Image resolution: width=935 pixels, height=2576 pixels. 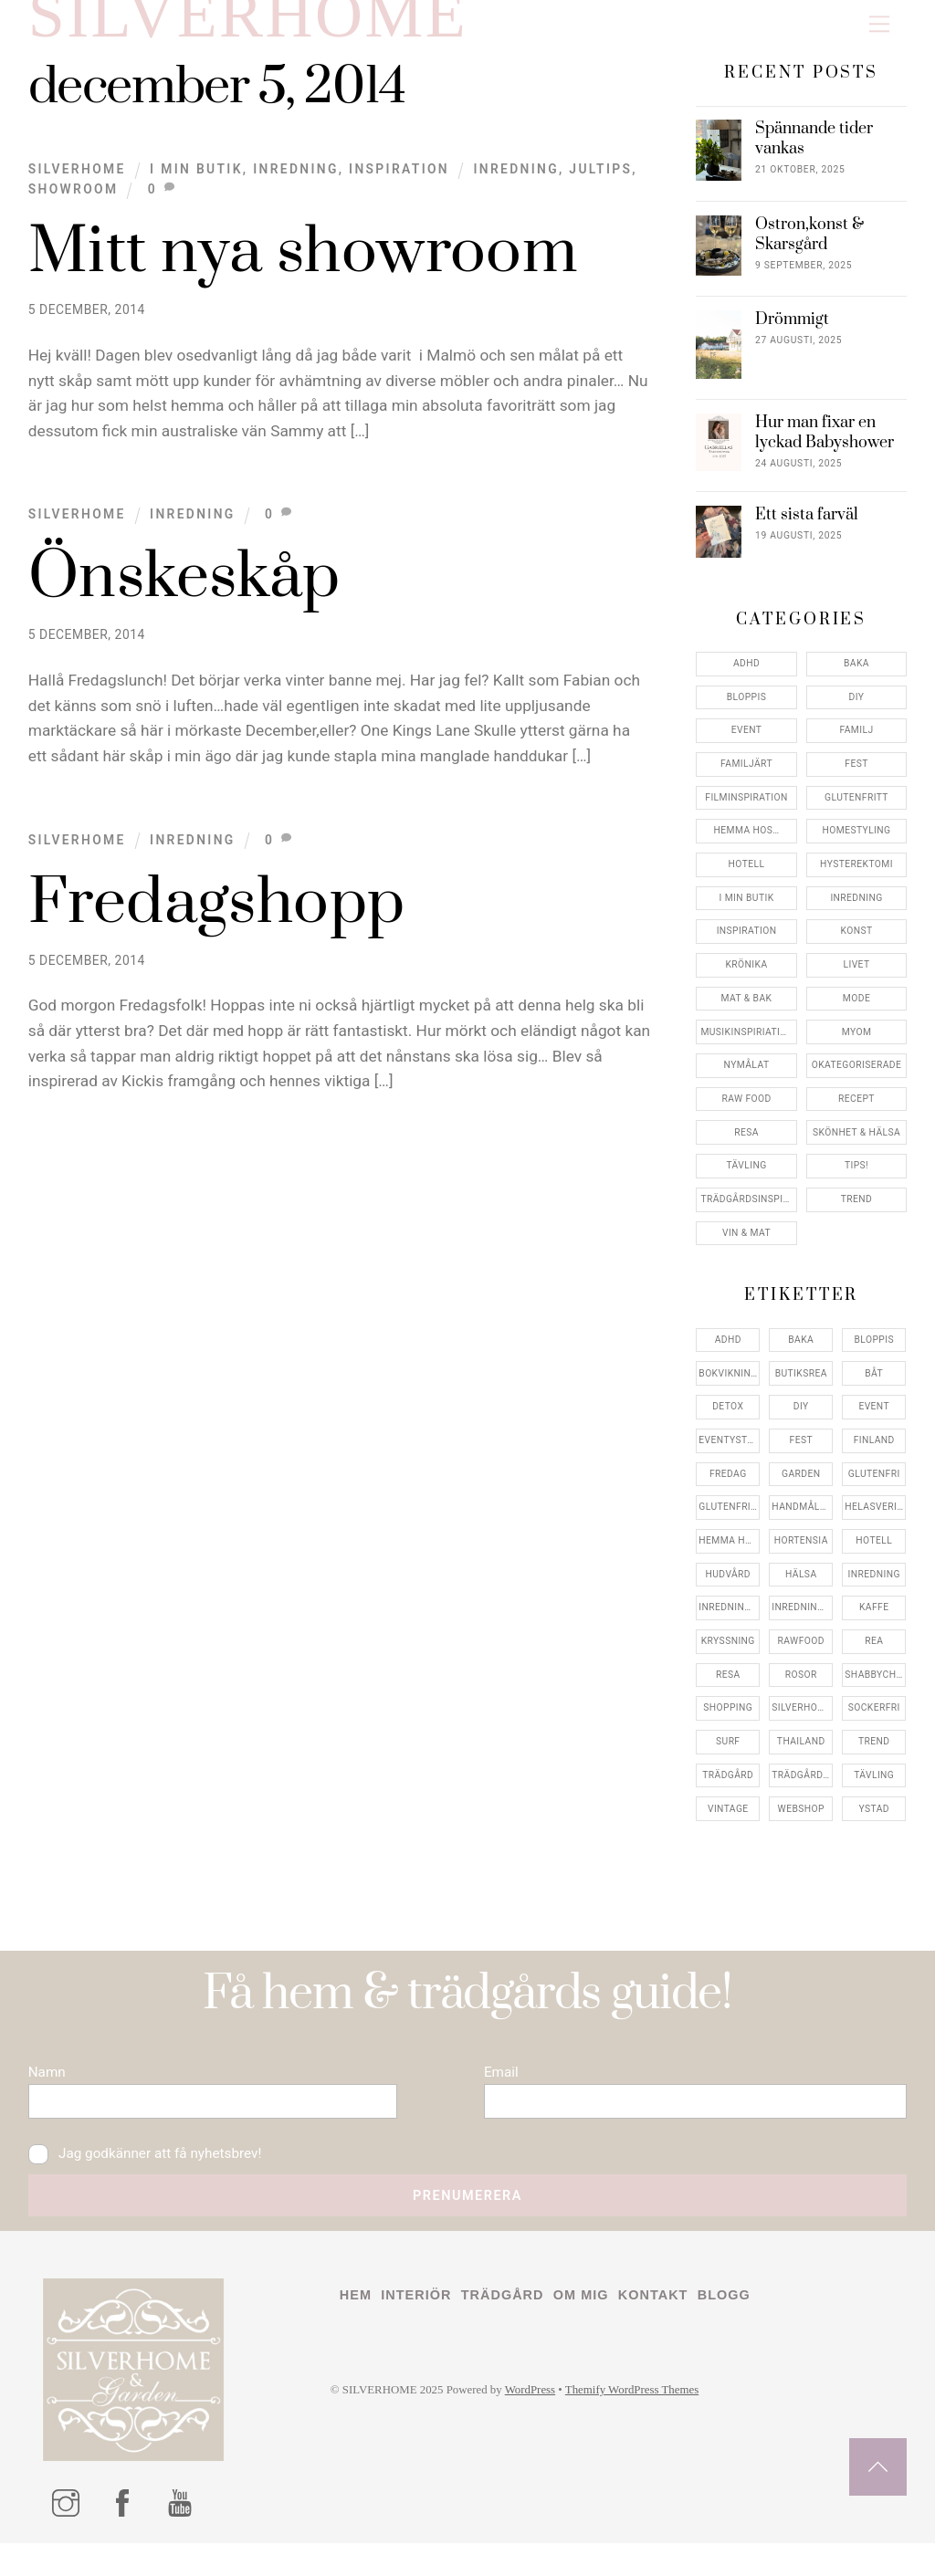 What do you see at coordinates (746, 1113) in the screenshot?
I see `Raw food` at bounding box center [746, 1113].